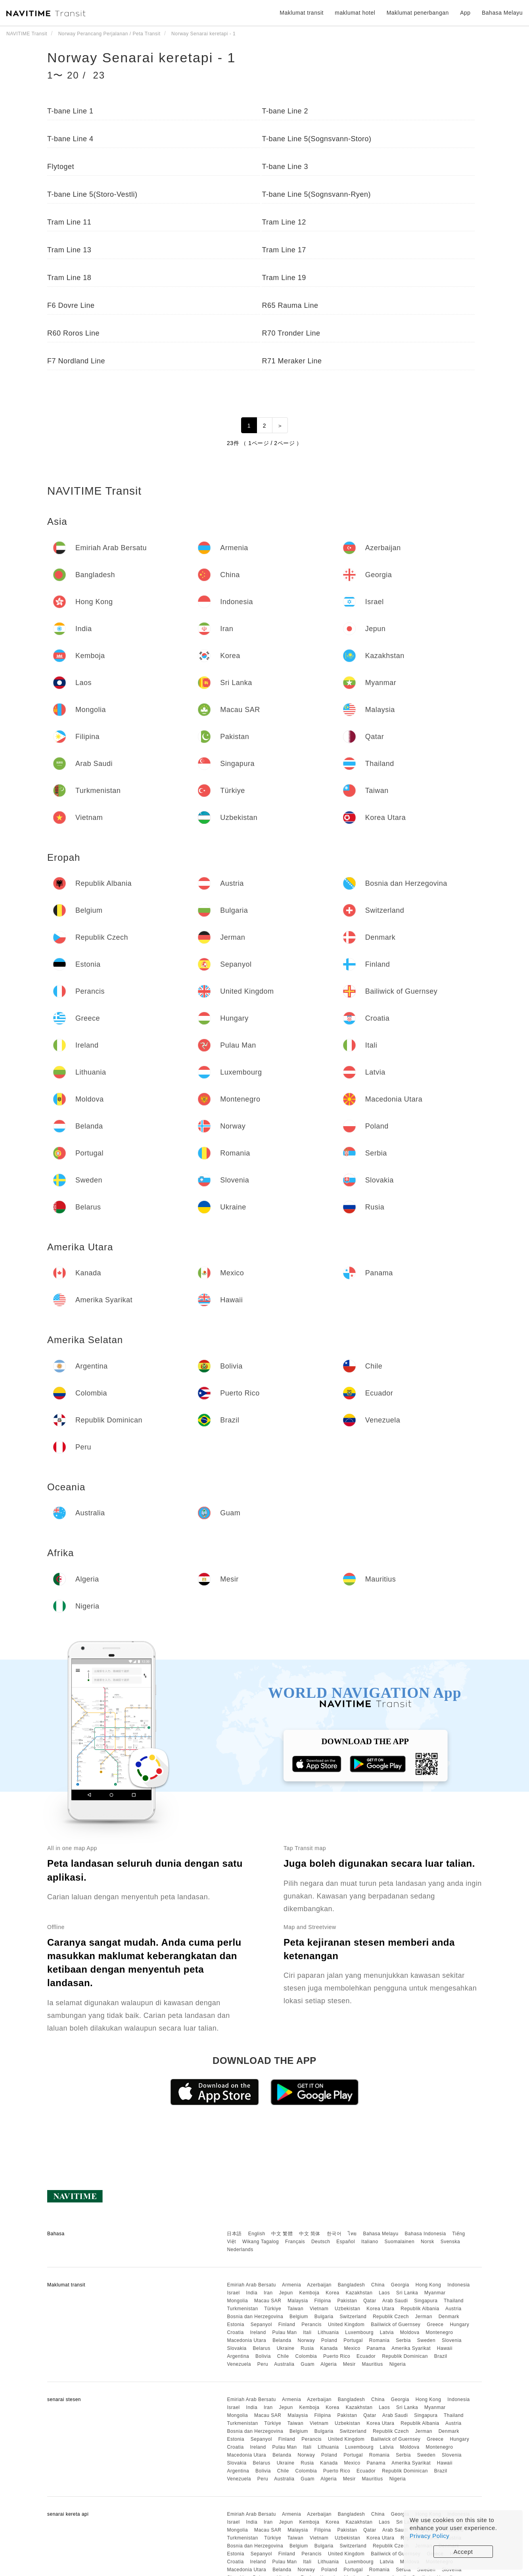  Describe the element at coordinates (234, 2233) in the screenshot. I see `日本語` at that location.